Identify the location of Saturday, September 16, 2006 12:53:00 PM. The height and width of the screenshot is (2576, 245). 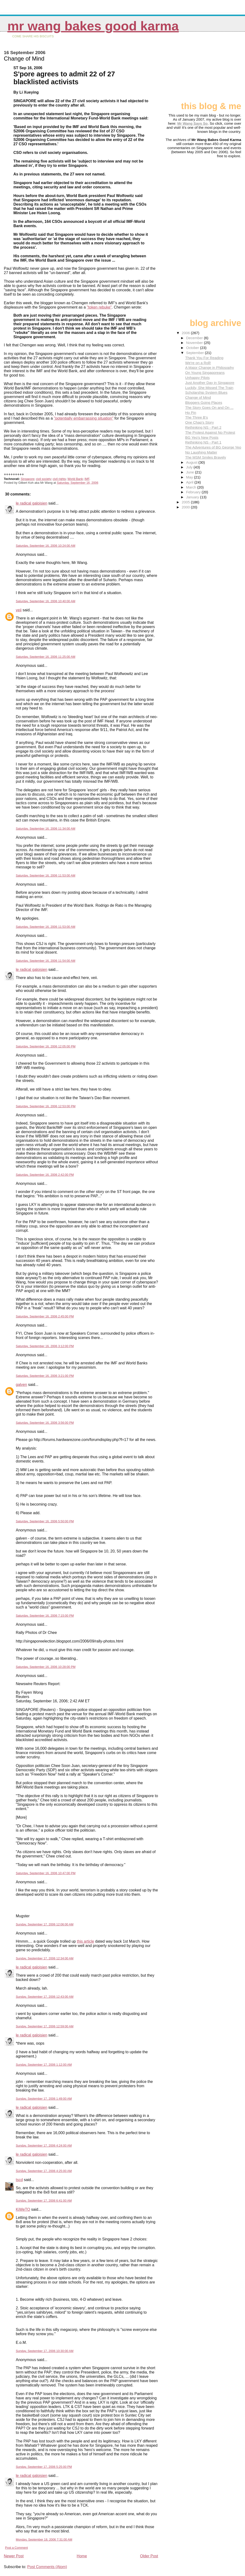
(45, 1106).